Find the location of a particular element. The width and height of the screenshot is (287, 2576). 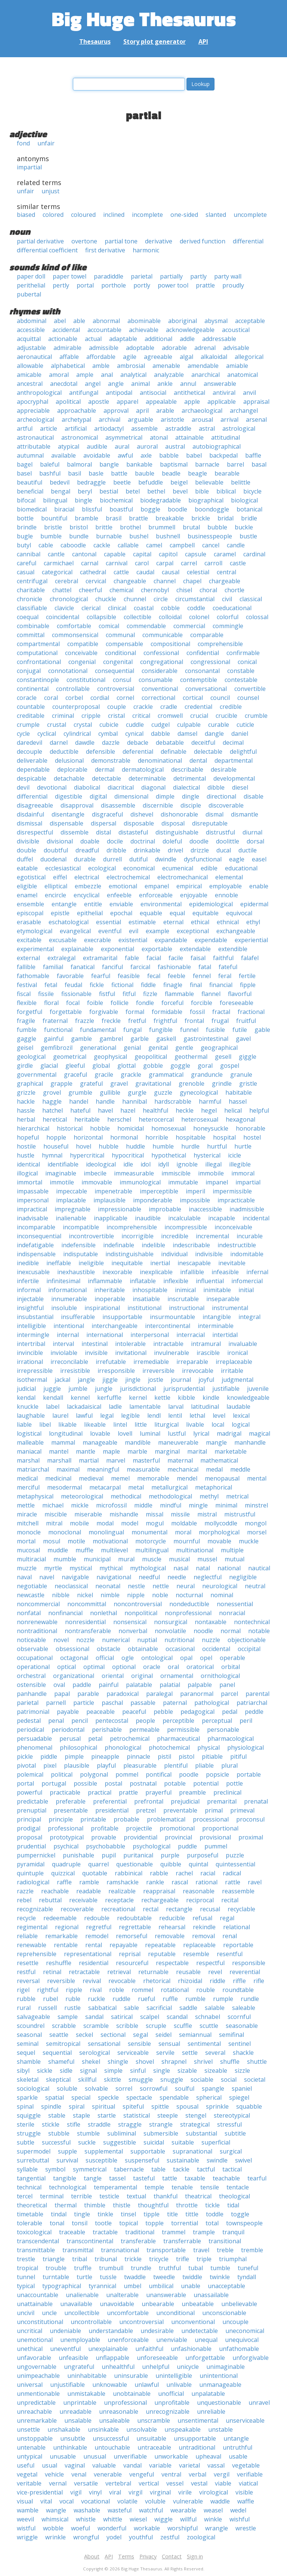

international is located at coordinates (104, 1335).